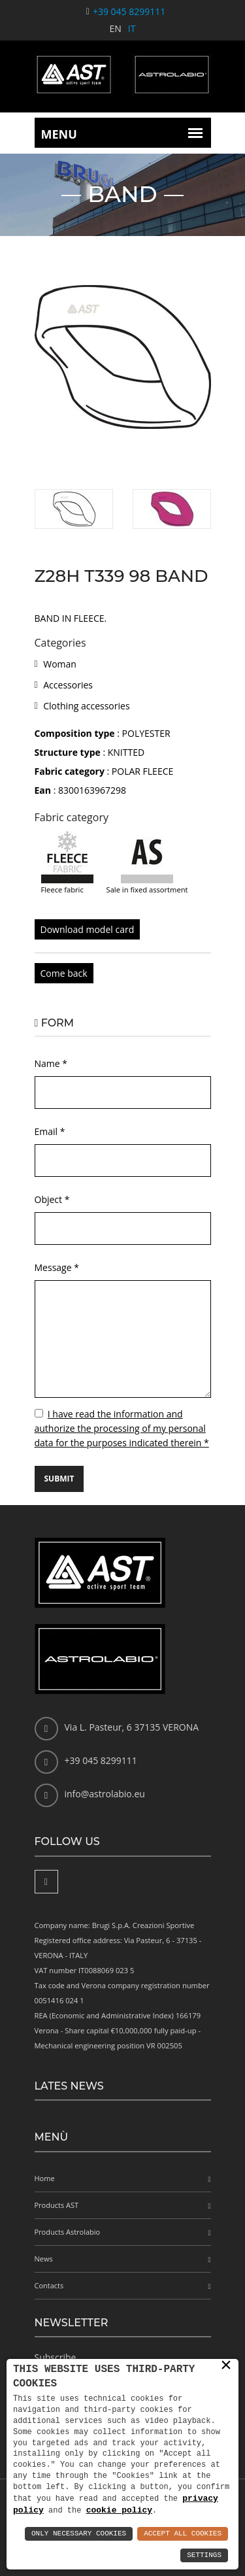  What do you see at coordinates (182, 2534) in the screenshot?
I see `Accept All Cookies` at bounding box center [182, 2534].